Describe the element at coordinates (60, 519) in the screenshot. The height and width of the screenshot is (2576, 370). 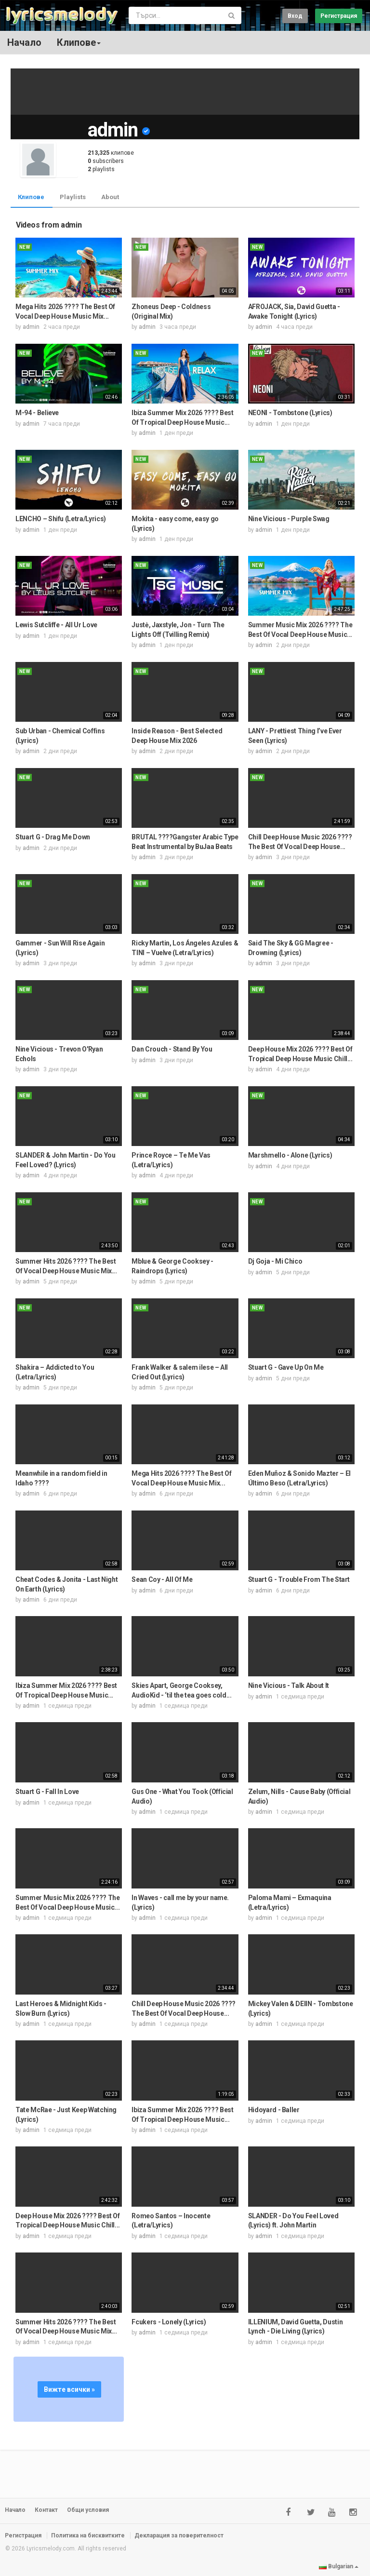
I see `LENCHO – Shifu (Letra/Lyrics)` at that location.